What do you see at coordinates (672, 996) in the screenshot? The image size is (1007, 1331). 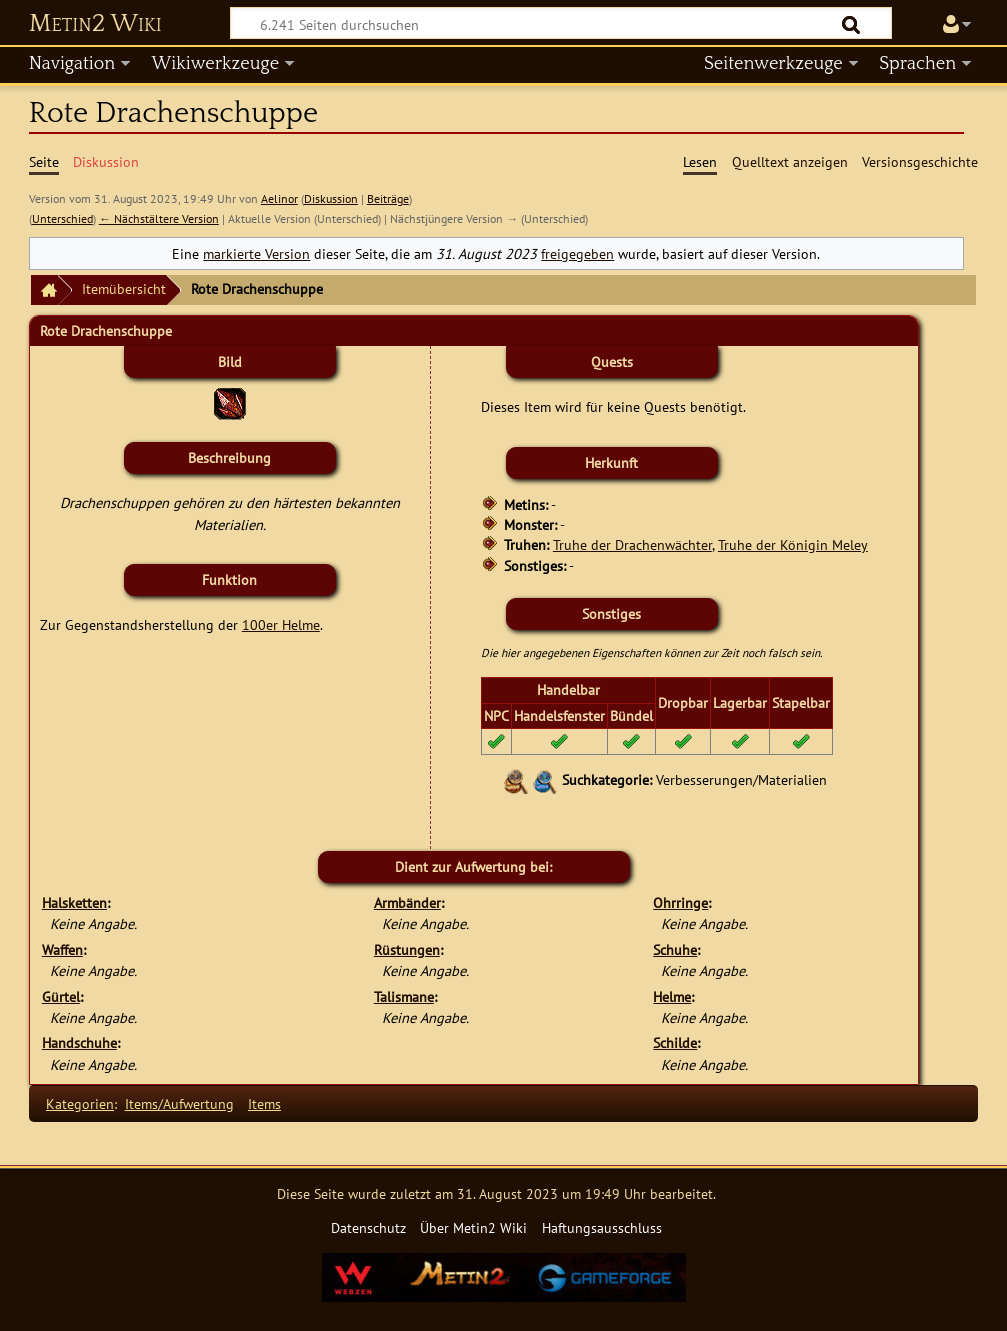 I see `Helme` at bounding box center [672, 996].